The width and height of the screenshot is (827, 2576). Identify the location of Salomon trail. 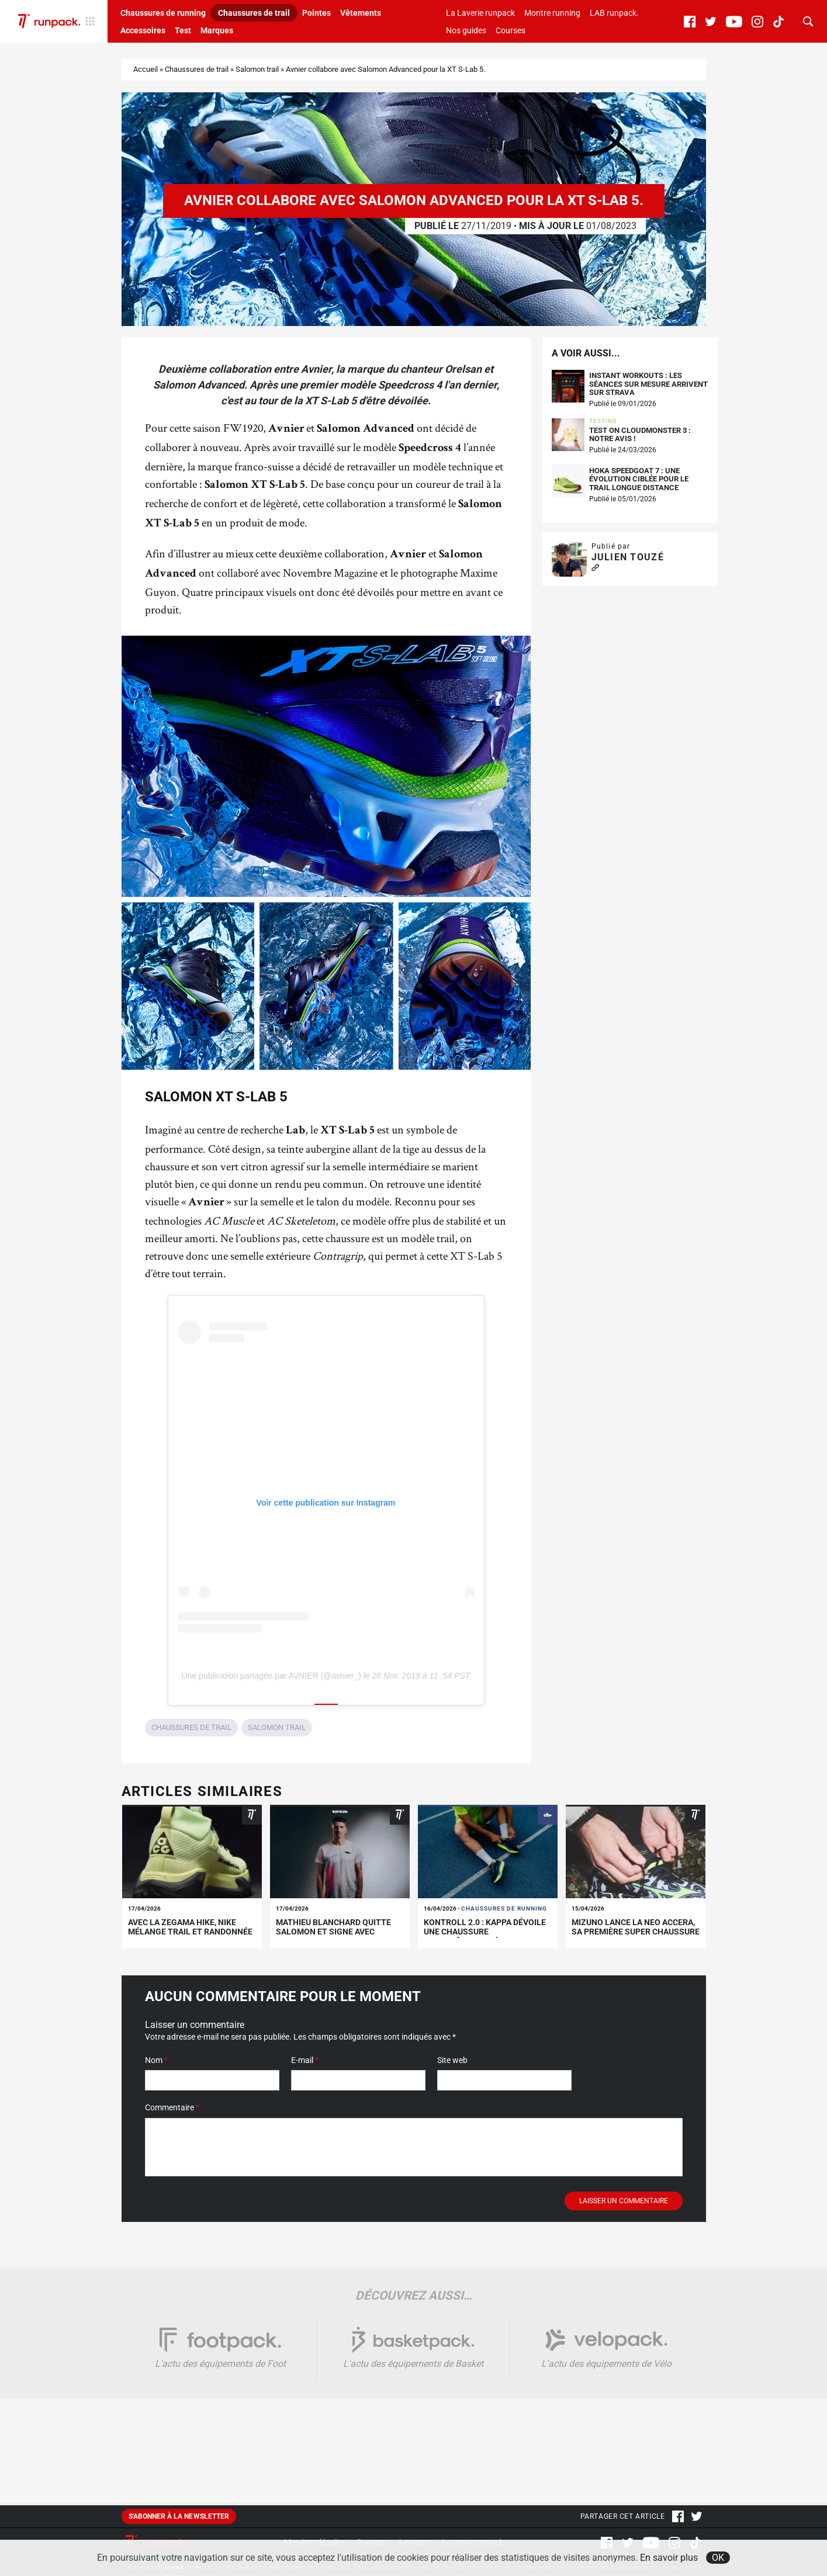
(257, 69).